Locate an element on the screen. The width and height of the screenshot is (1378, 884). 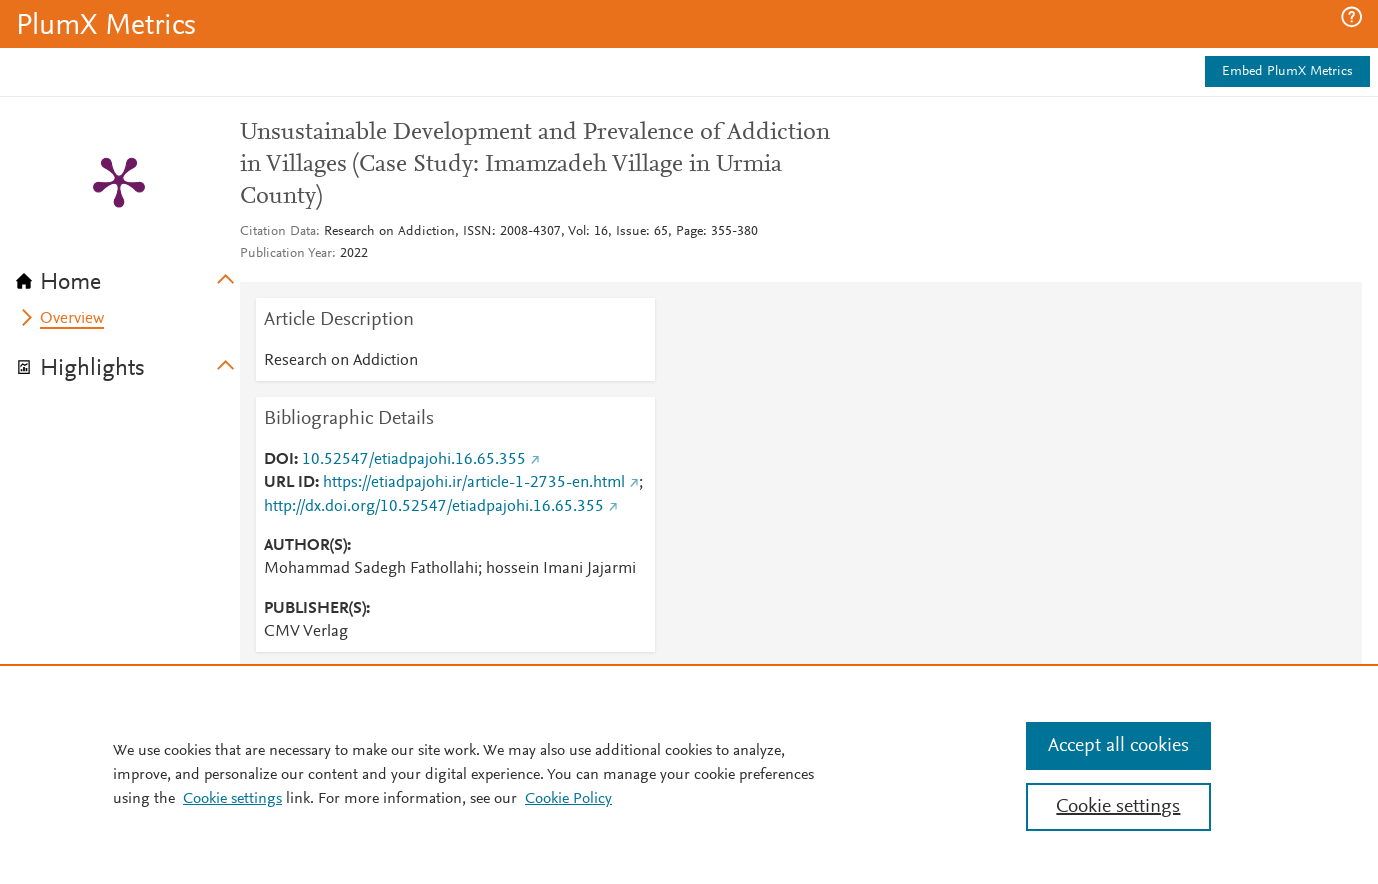
Cookie settings is located at coordinates (232, 799).